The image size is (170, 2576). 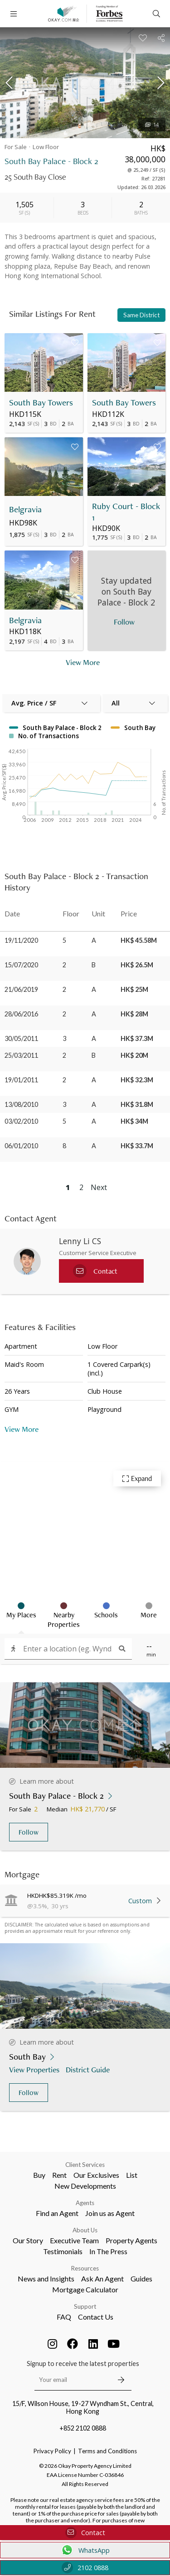 I want to click on Same District, so click(x=141, y=315).